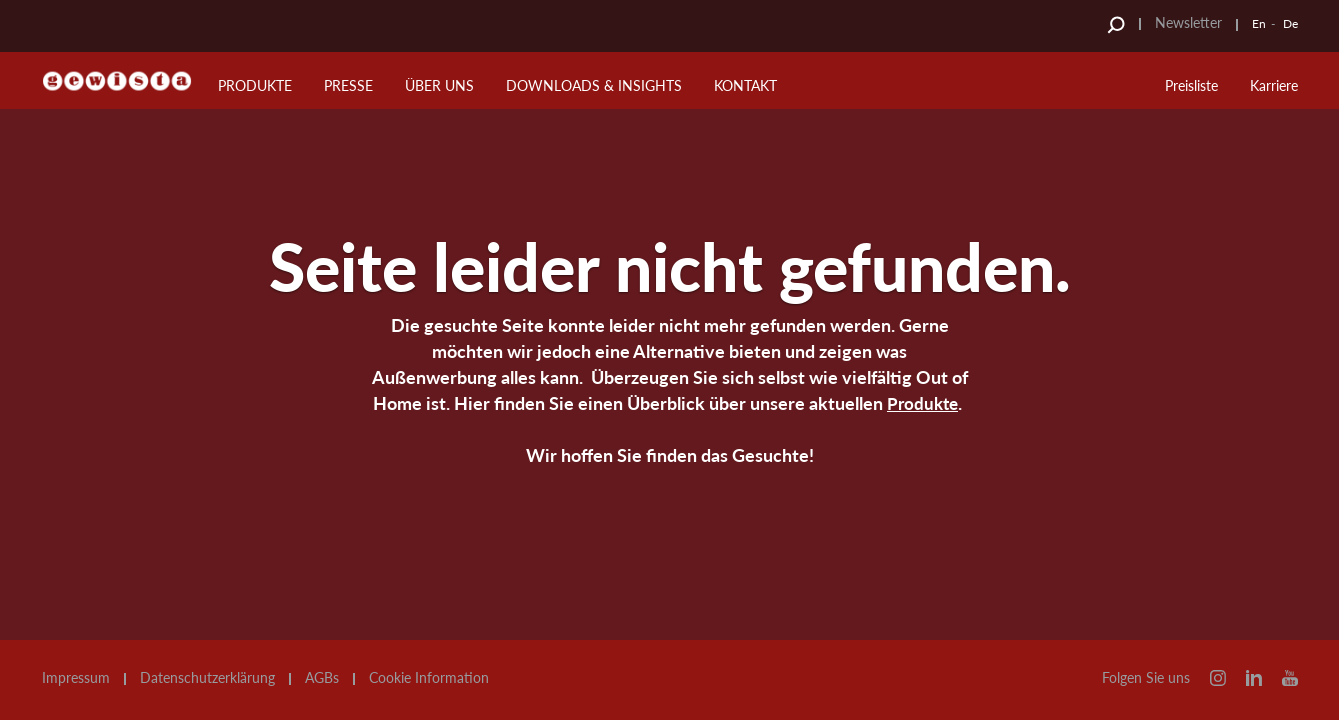 This screenshot has height=720, width=1339. What do you see at coordinates (1259, 23) in the screenshot?
I see `En` at bounding box center [1259, 23].